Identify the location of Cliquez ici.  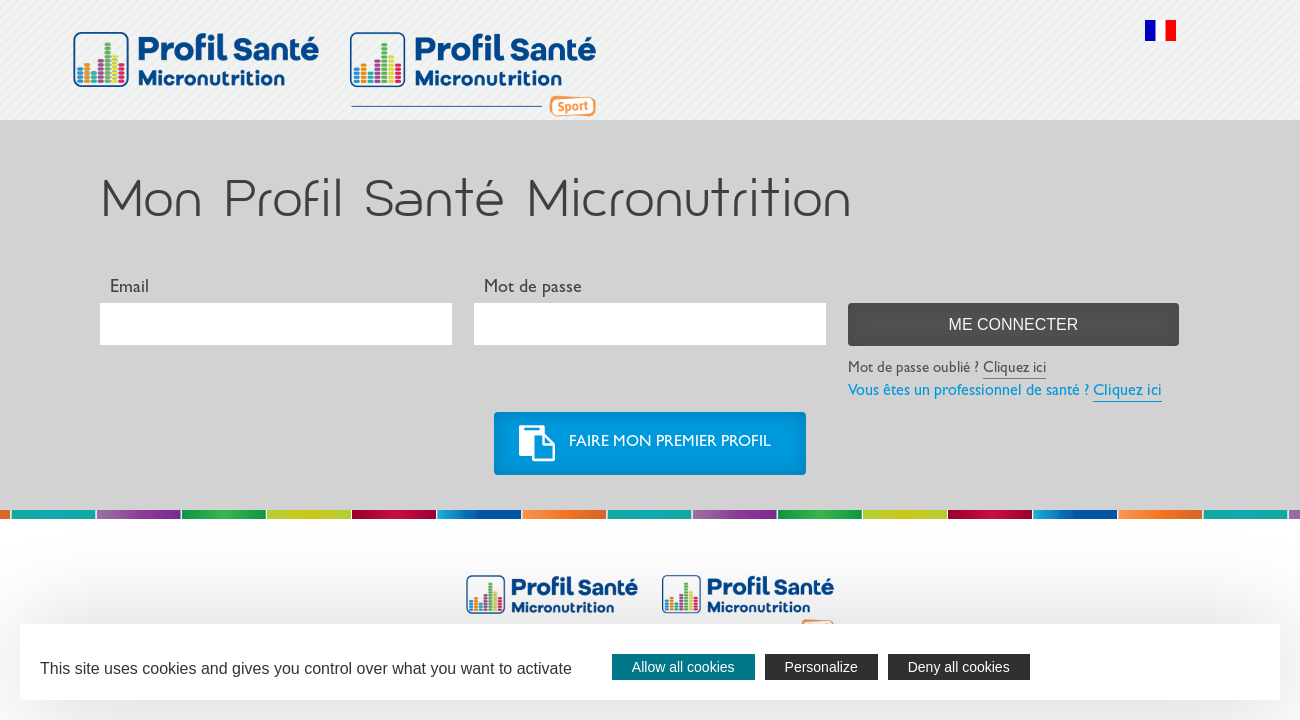
(1014, 369).